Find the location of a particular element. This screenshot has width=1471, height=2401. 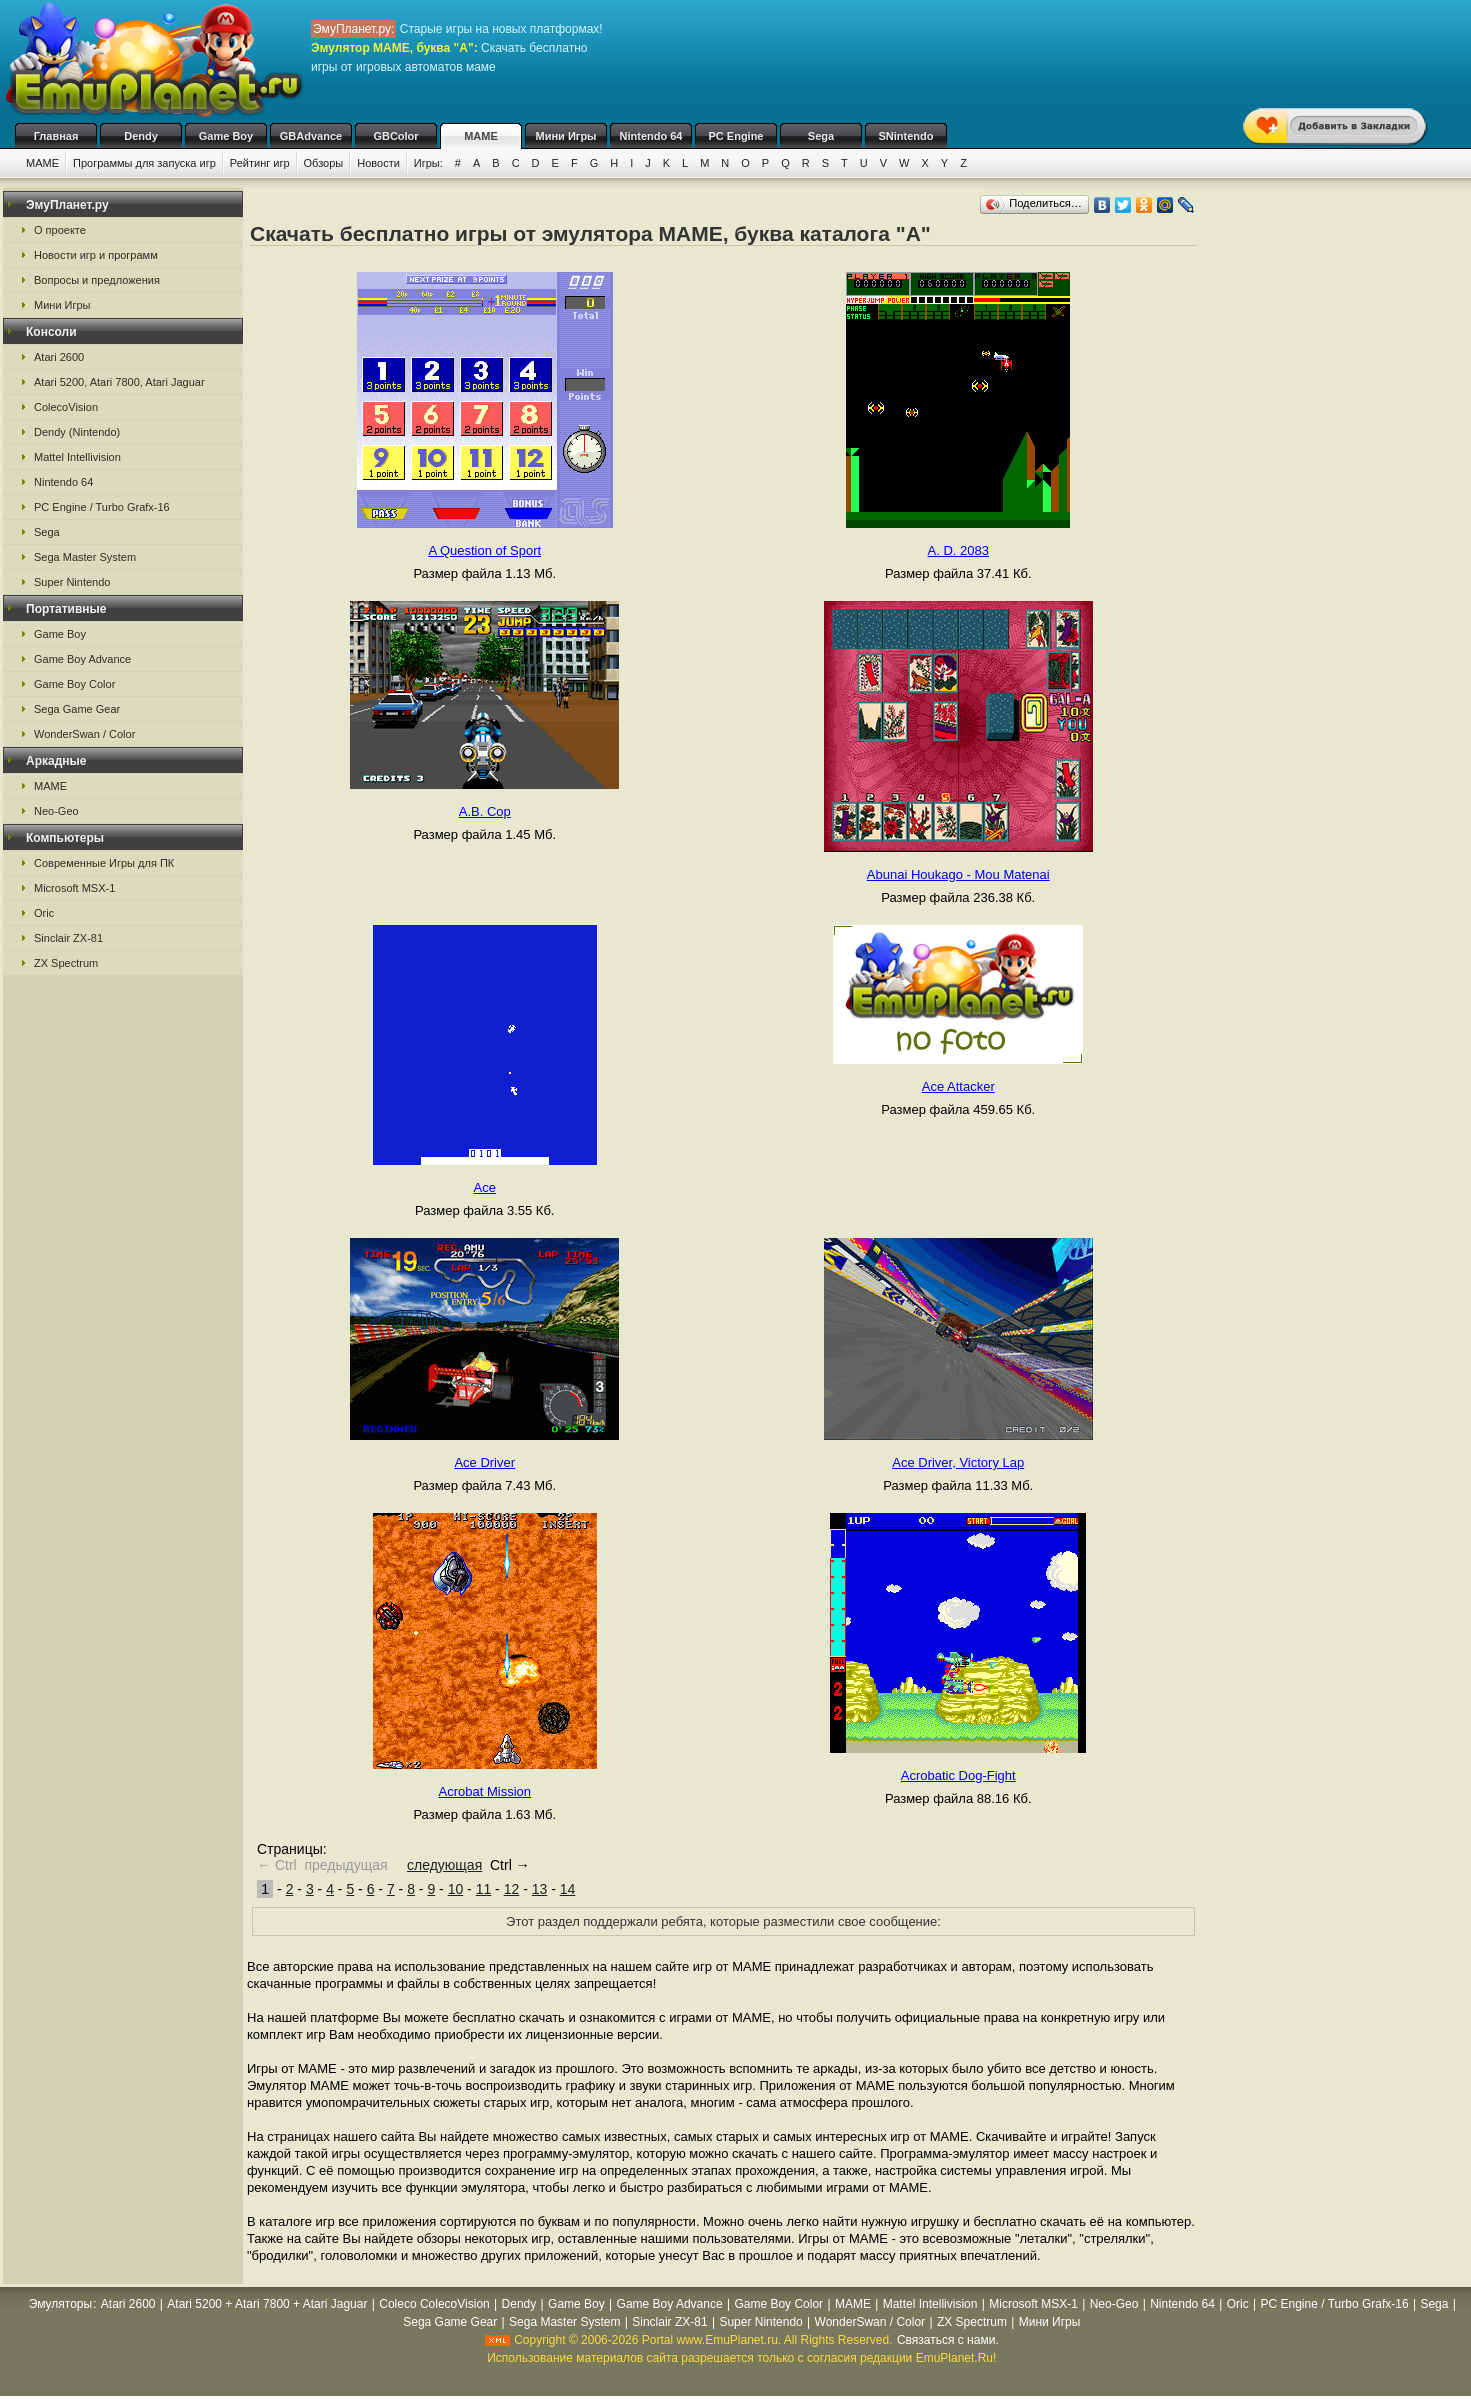

Dendy is located at coordinates (141, 136).